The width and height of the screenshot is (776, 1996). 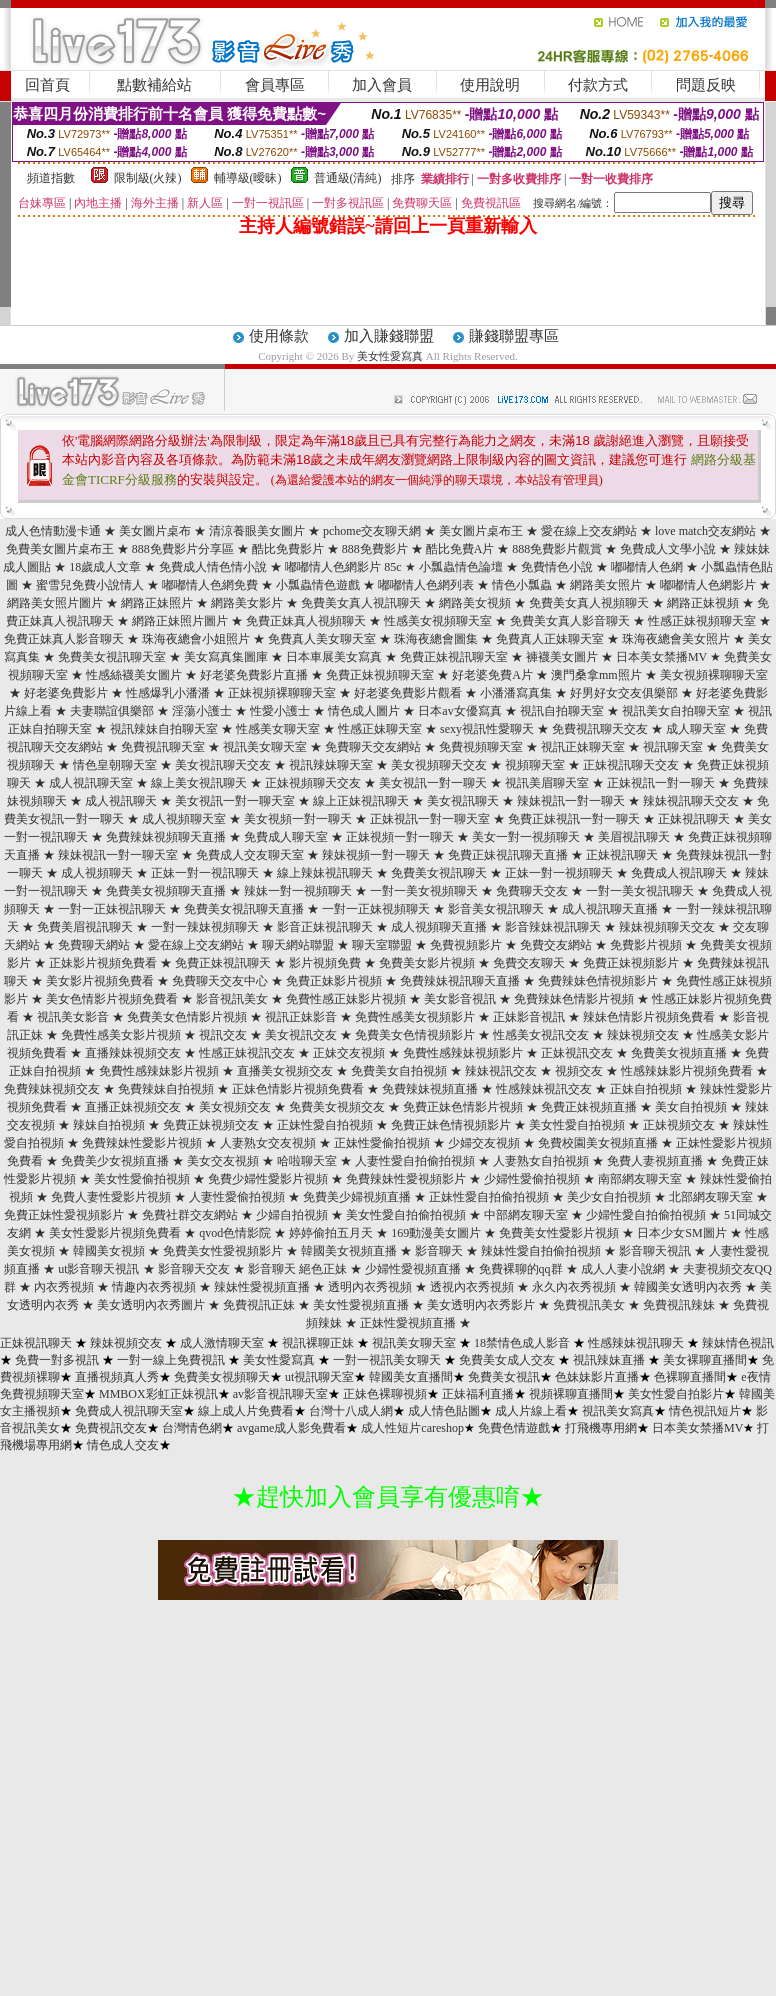 I want to click on 免費視頻影片, so click(x=466, y=945).